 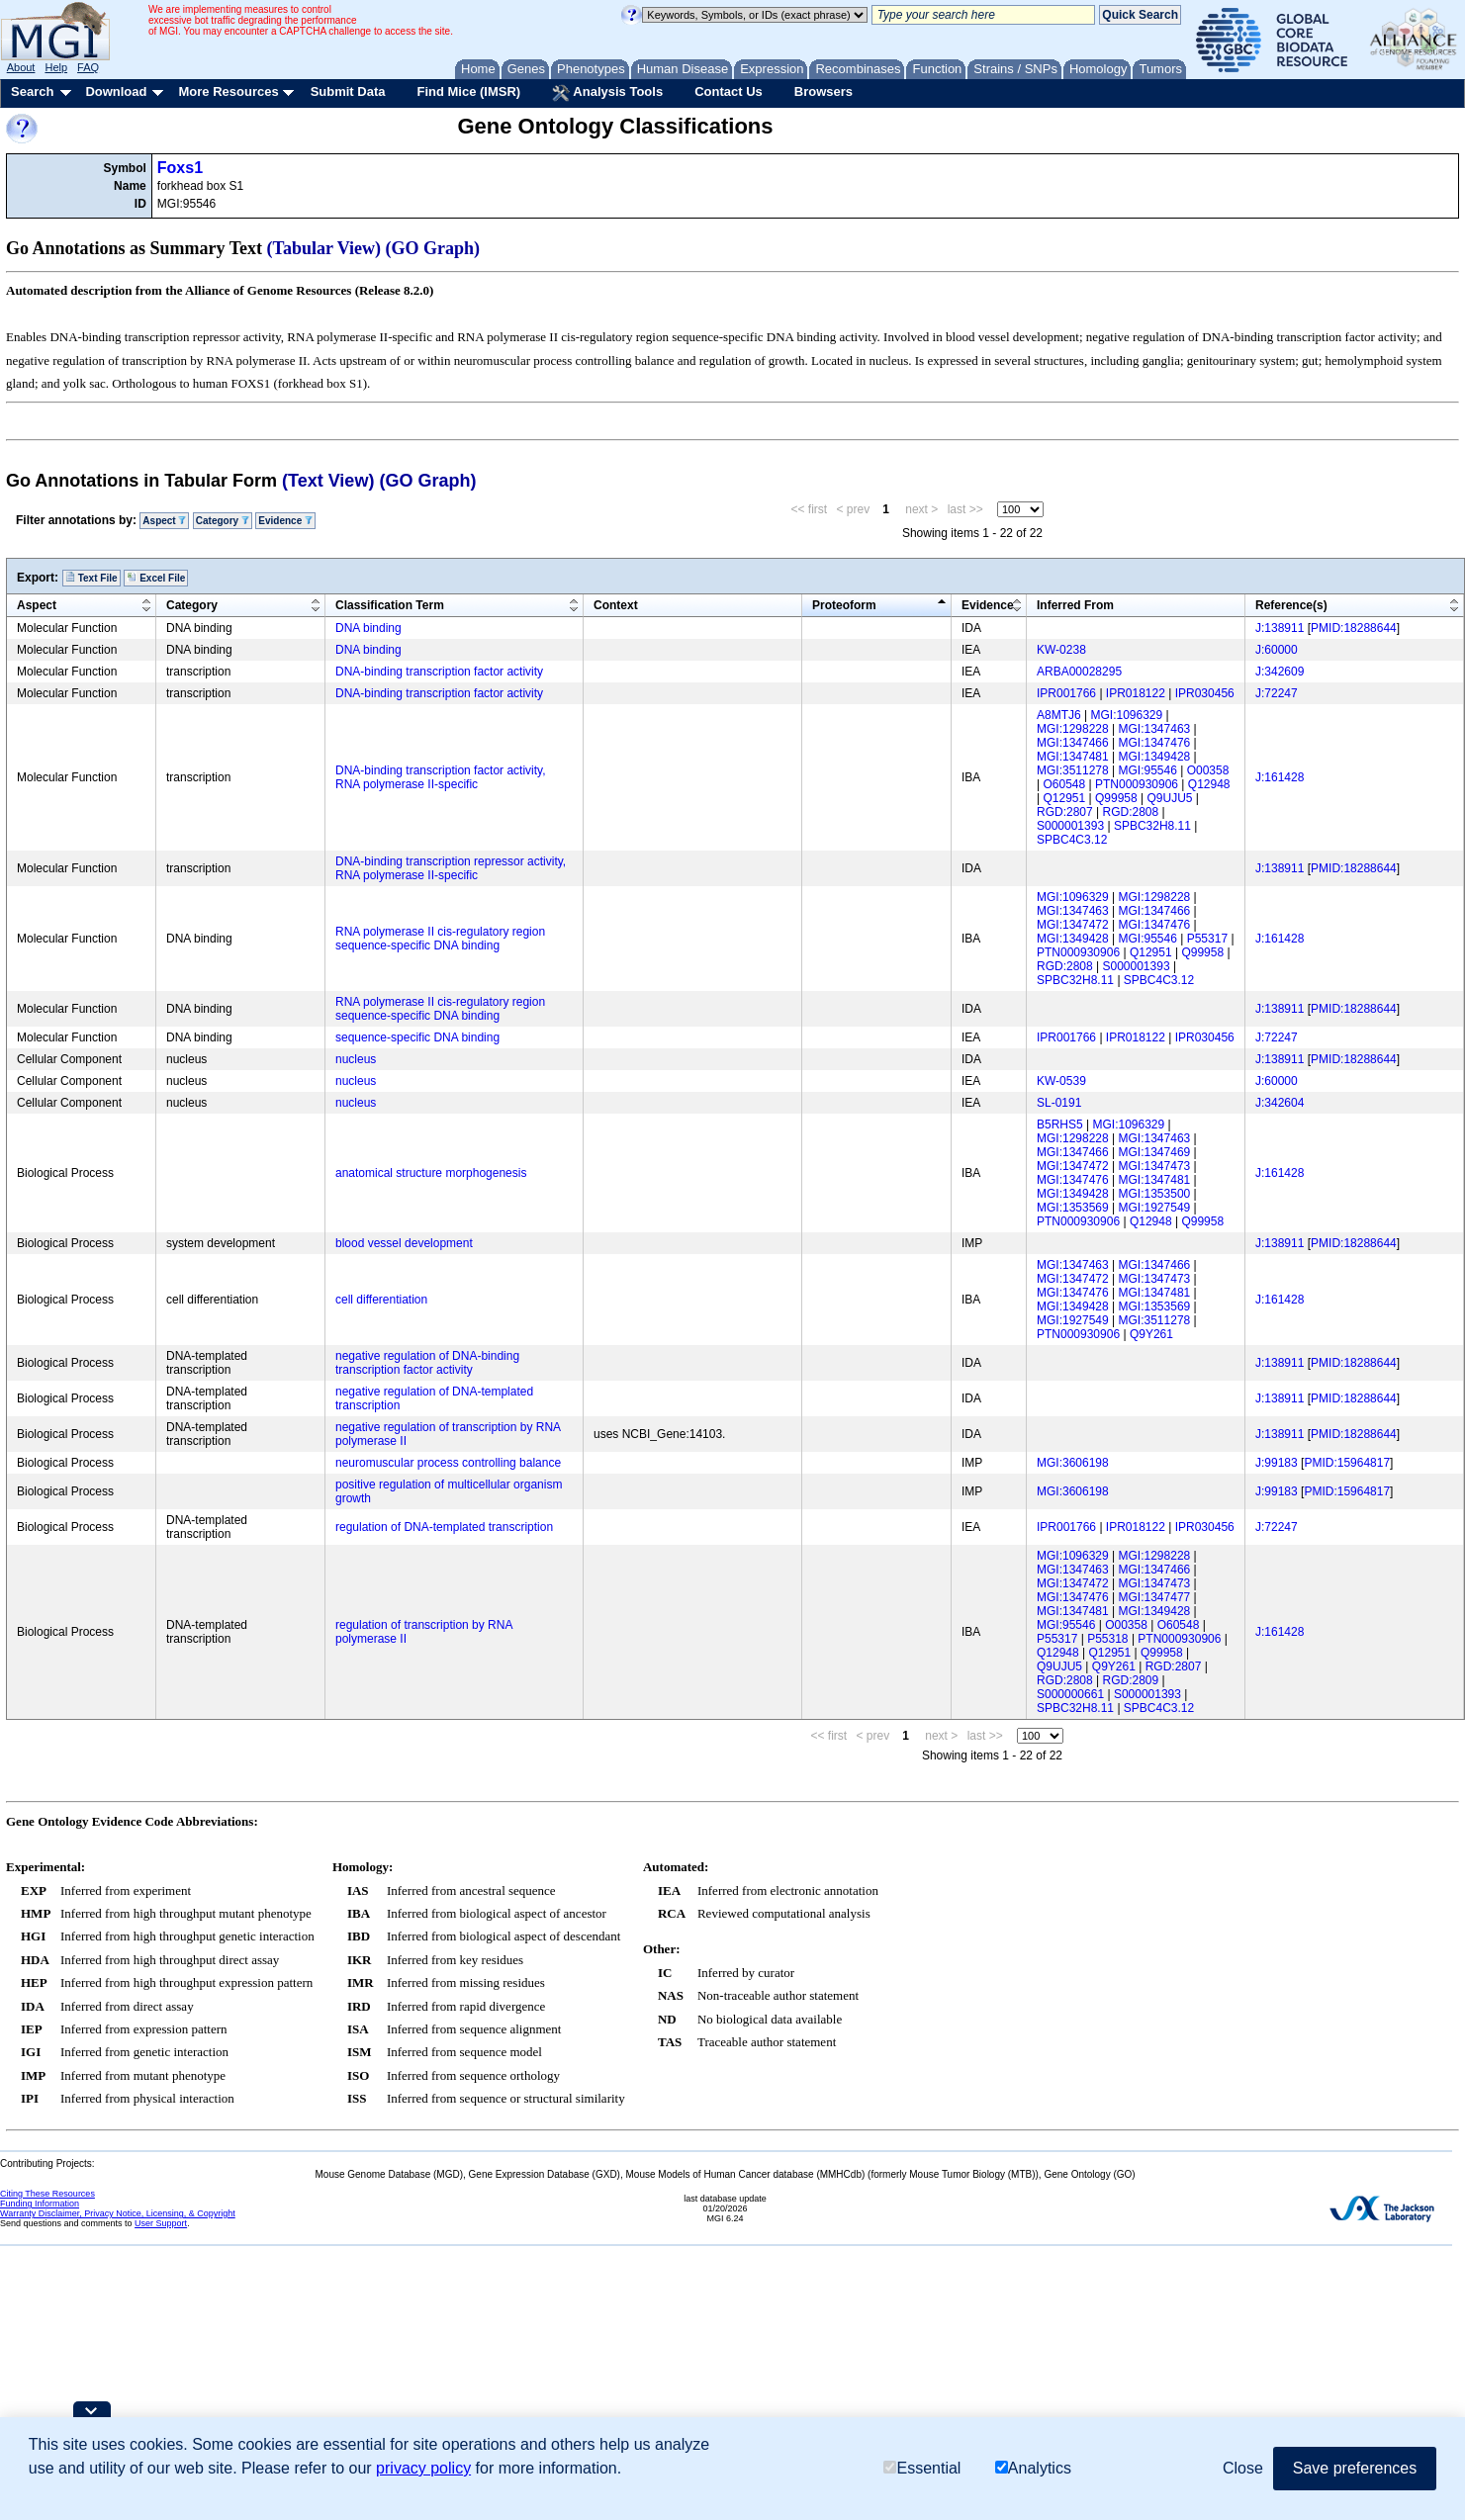 What do you see at coordinates (1155, 1194) in the screenshot?
I see `MGI:1353500` at bounding box center [1155, 1194].